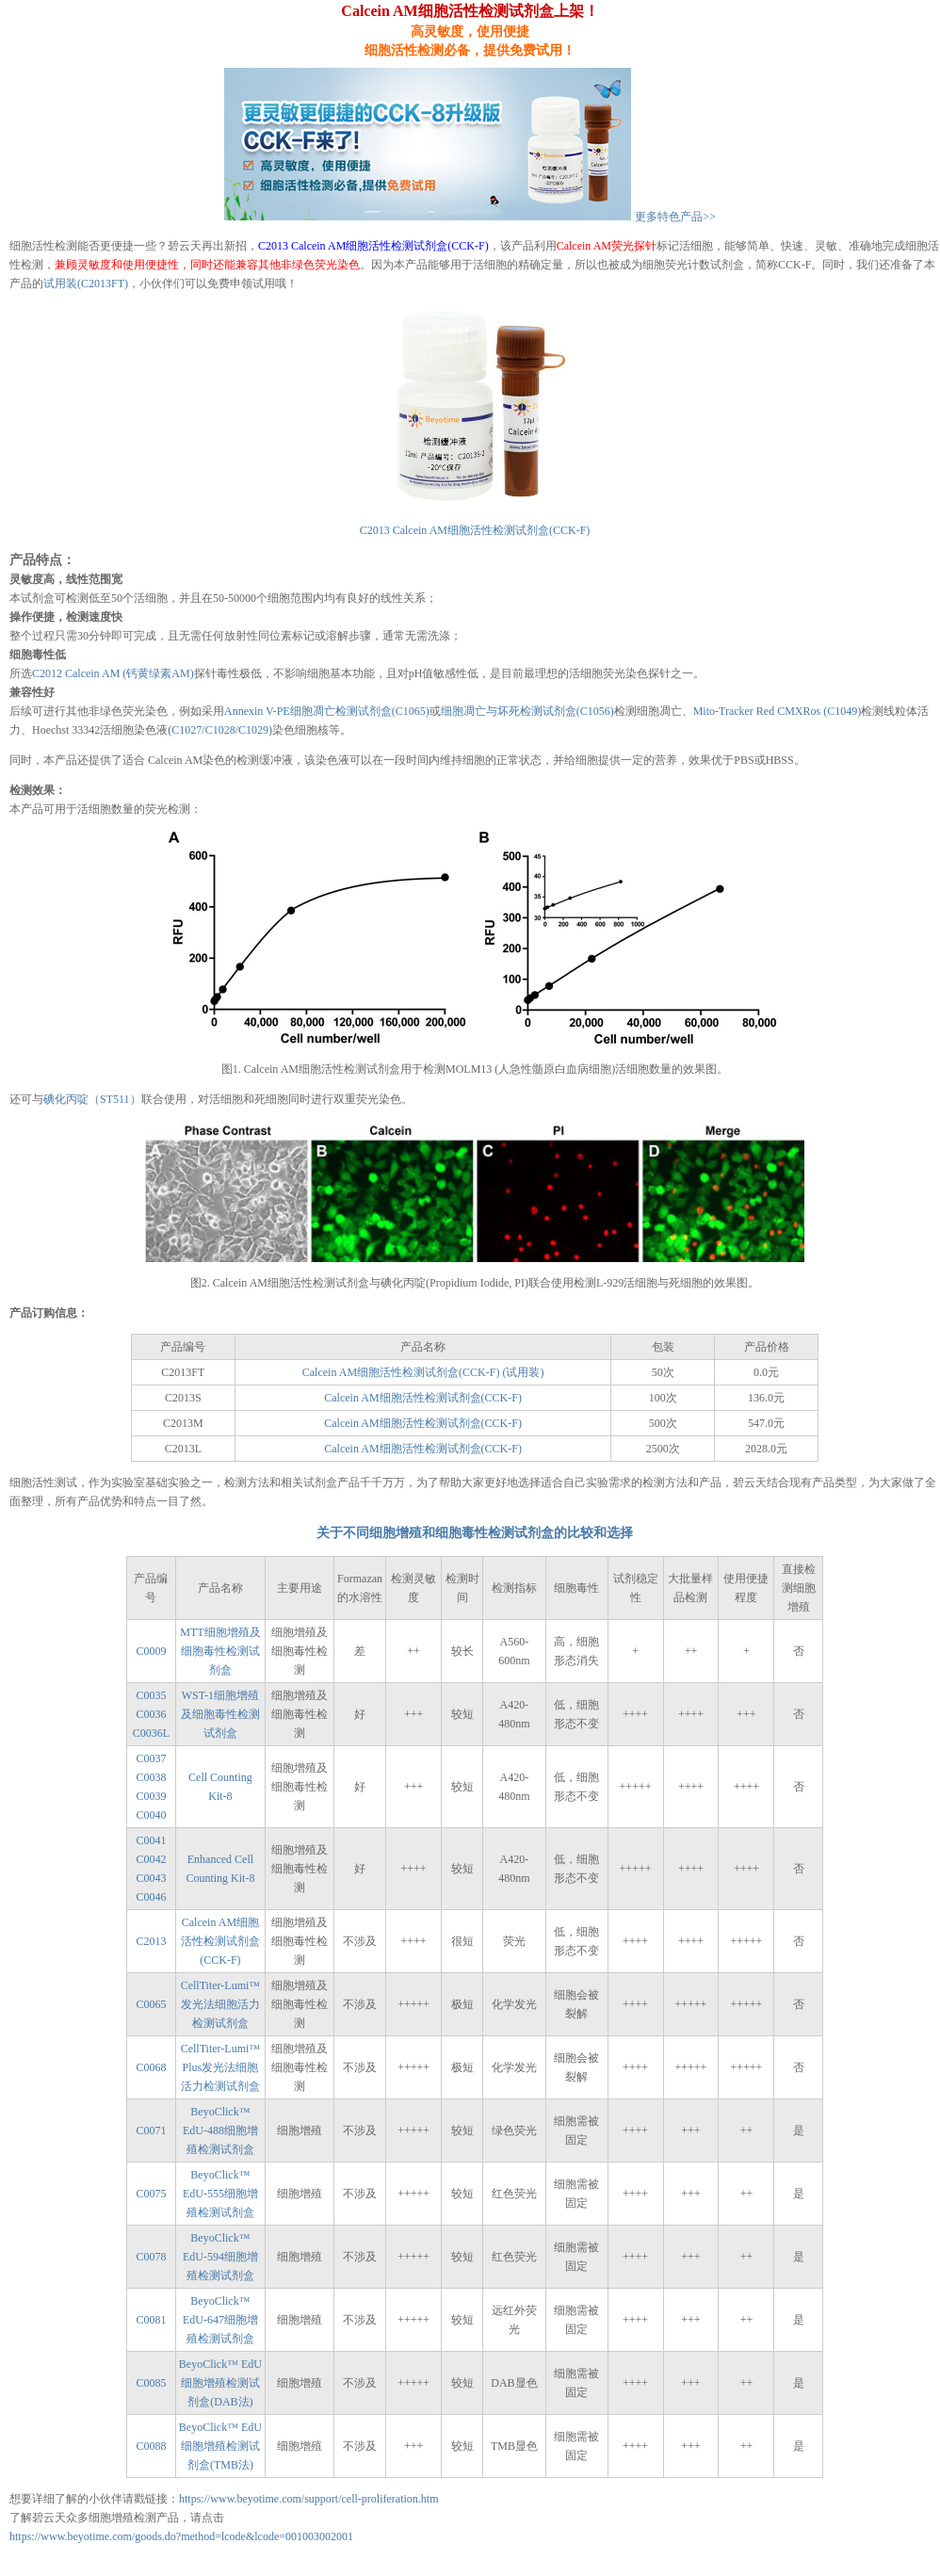 The height and width of the screenshot is (2576, 940). What do you see at coordinates (151, 1840) in the screenshot?
I see `C0041` at bounding box center [151, 1840].